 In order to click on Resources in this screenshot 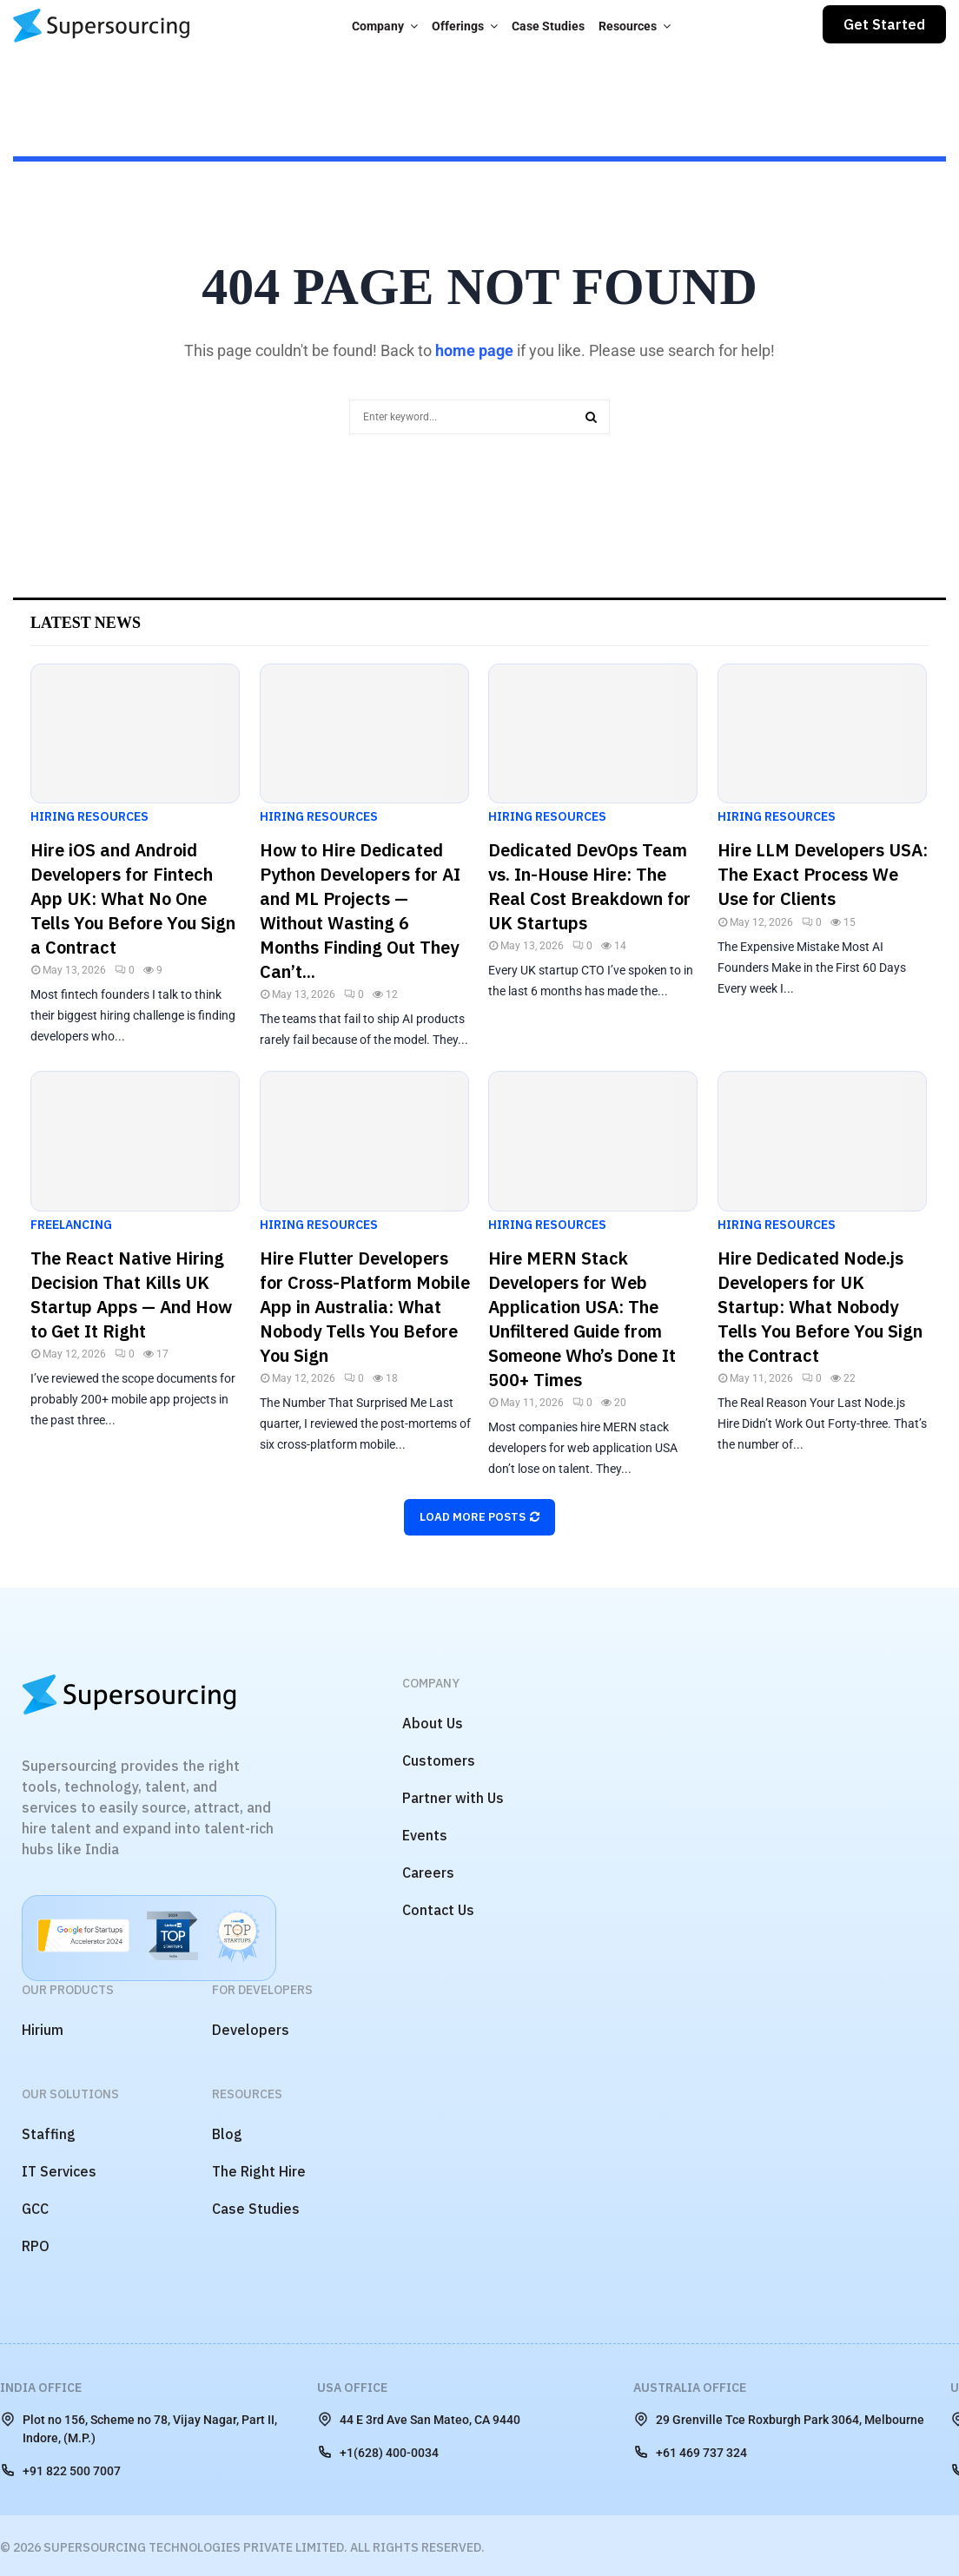, I will do `click(628, 26)`.